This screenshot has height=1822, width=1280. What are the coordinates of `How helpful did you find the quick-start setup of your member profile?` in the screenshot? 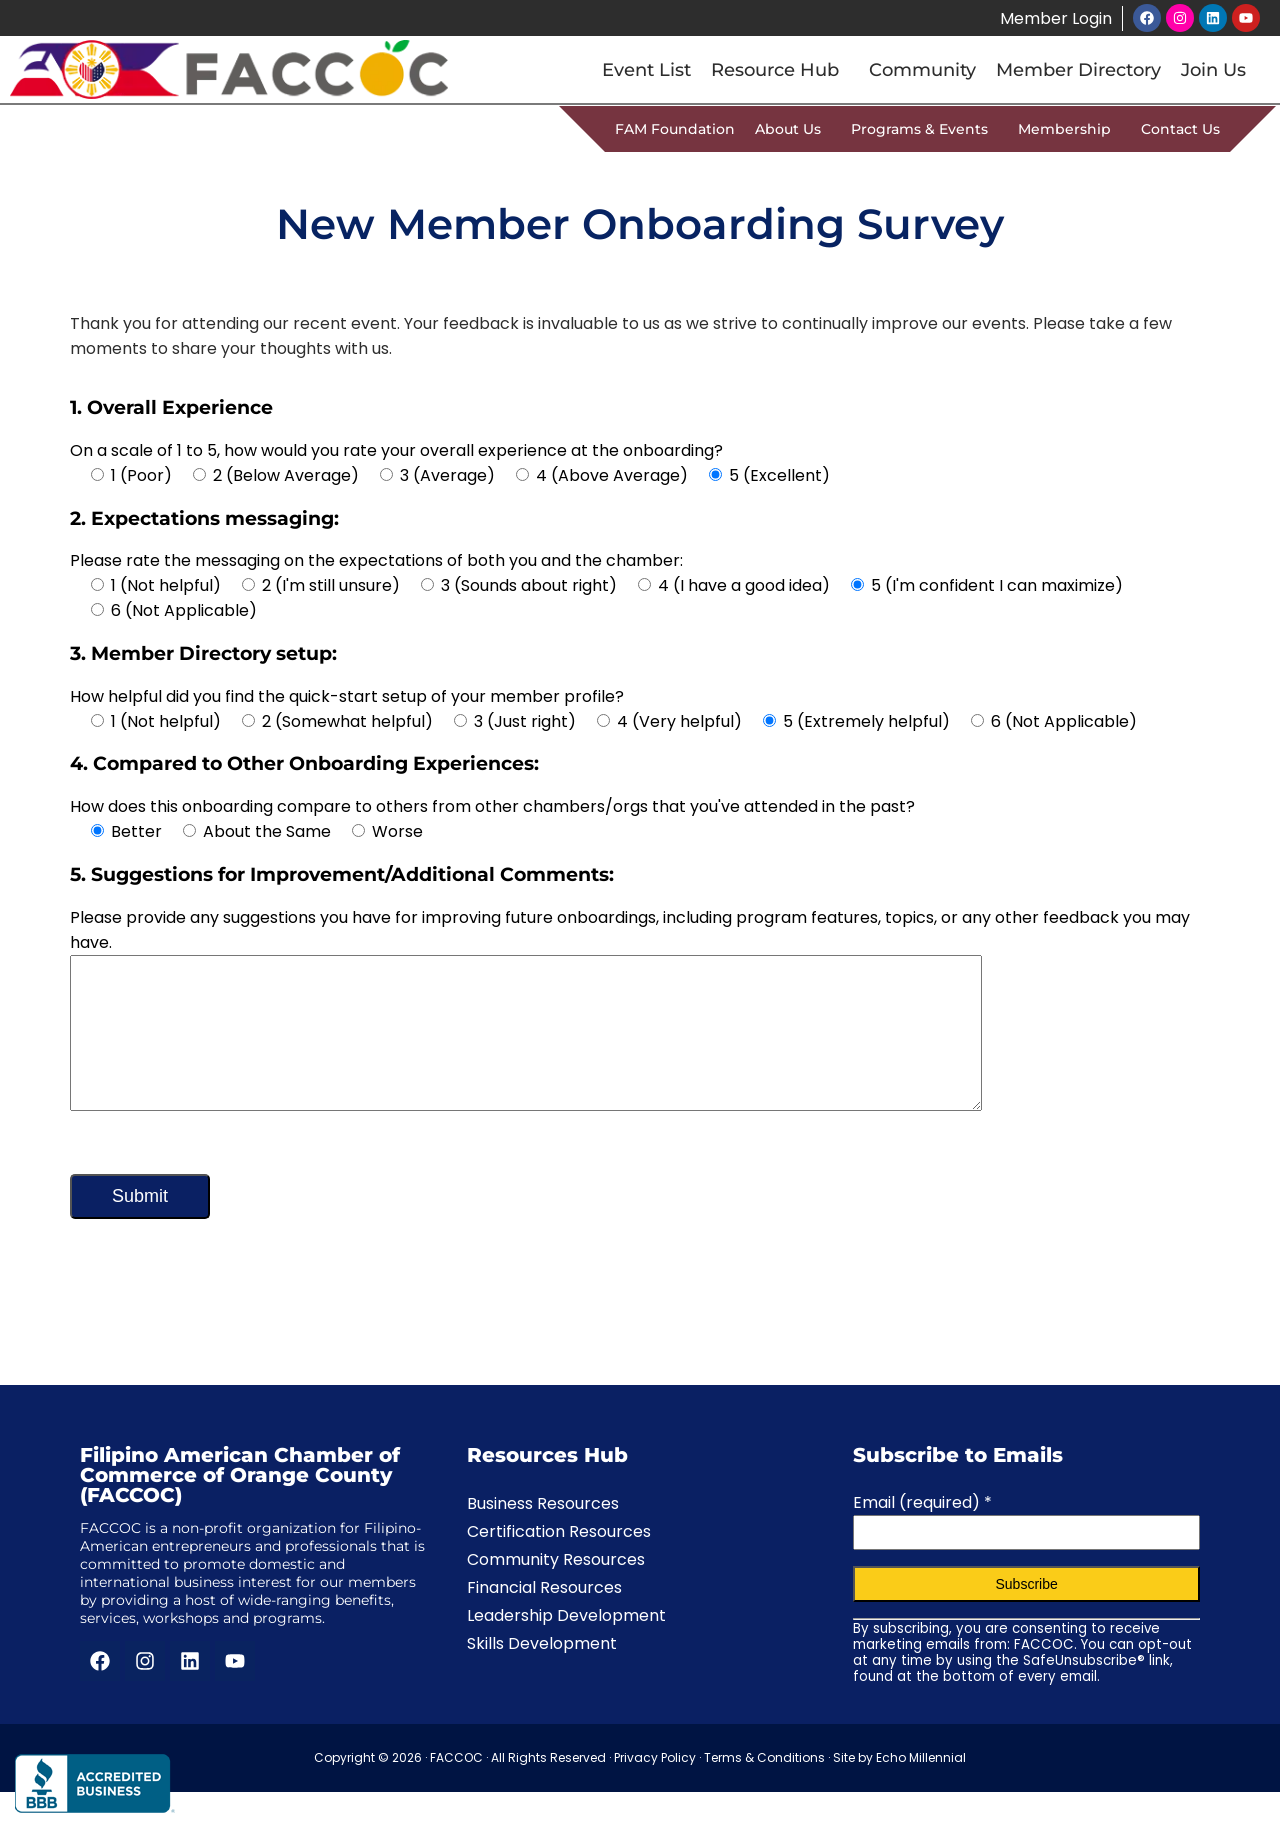 It's located at (347, 696).